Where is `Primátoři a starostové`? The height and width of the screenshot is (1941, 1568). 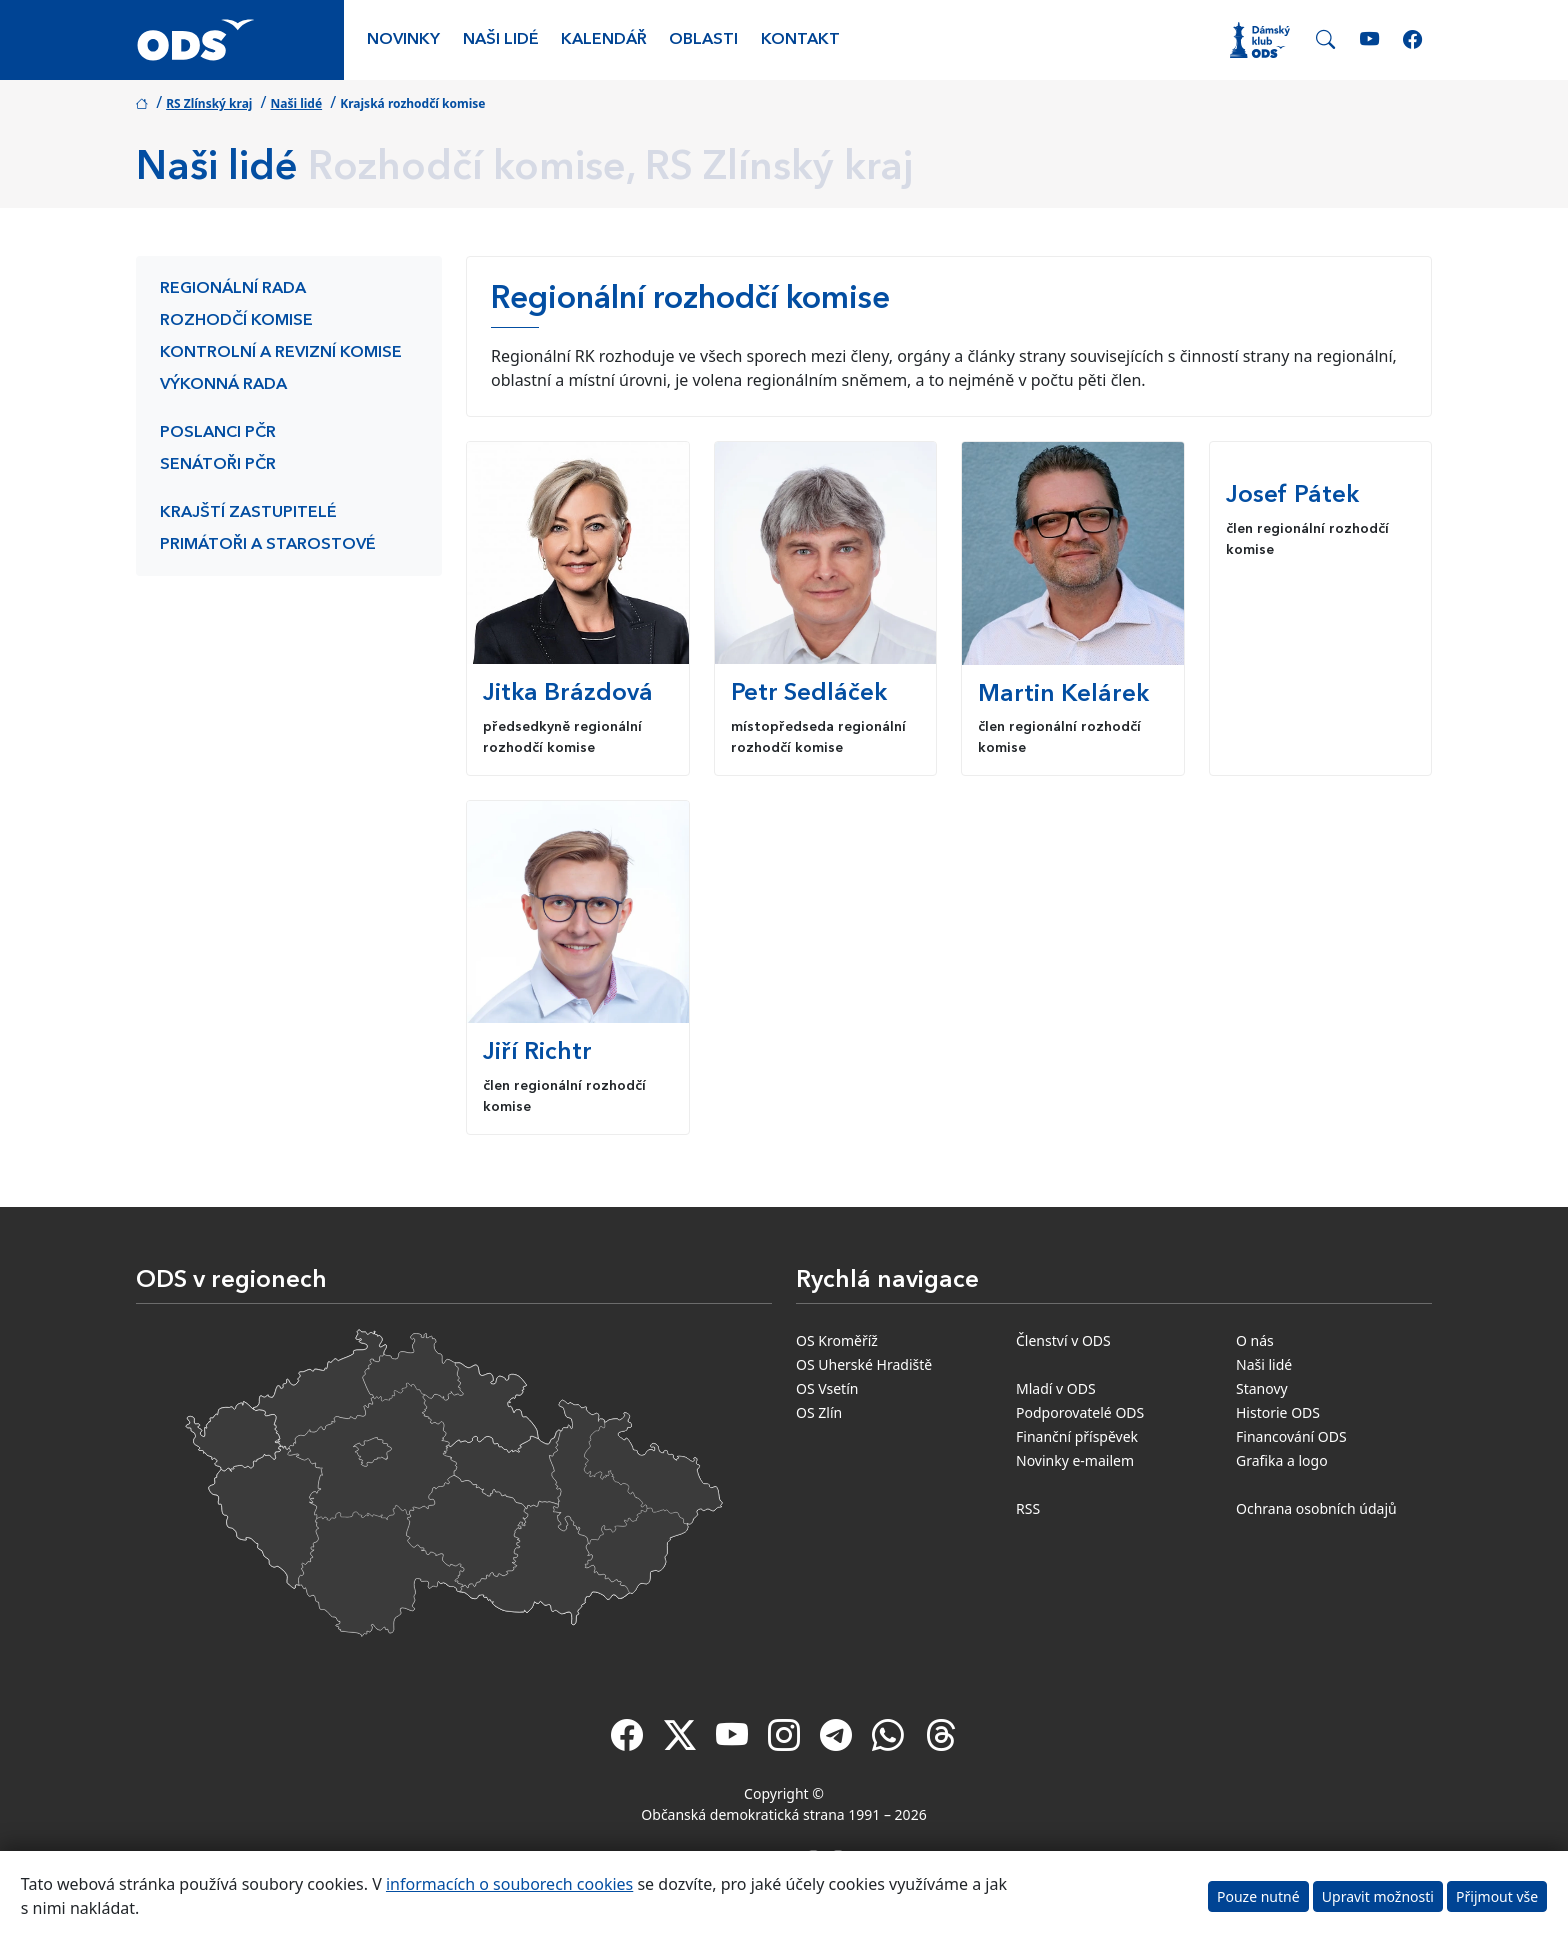
Primátoři a starostové is located at coordinates (268, 545).